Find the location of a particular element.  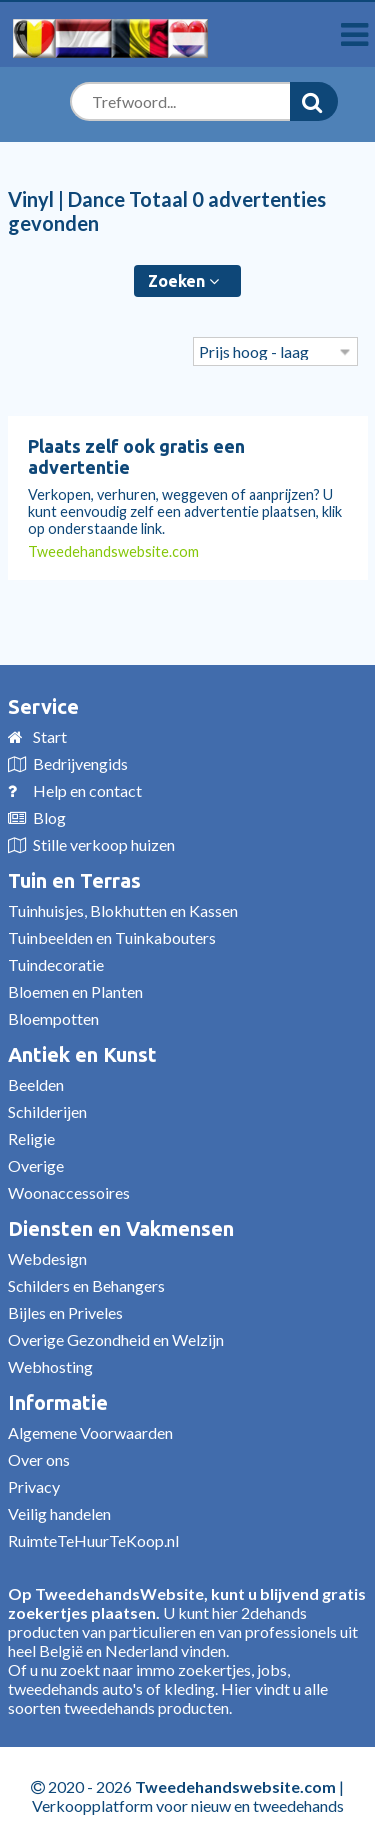

Webhosting is located at coordinates (50, 1366).